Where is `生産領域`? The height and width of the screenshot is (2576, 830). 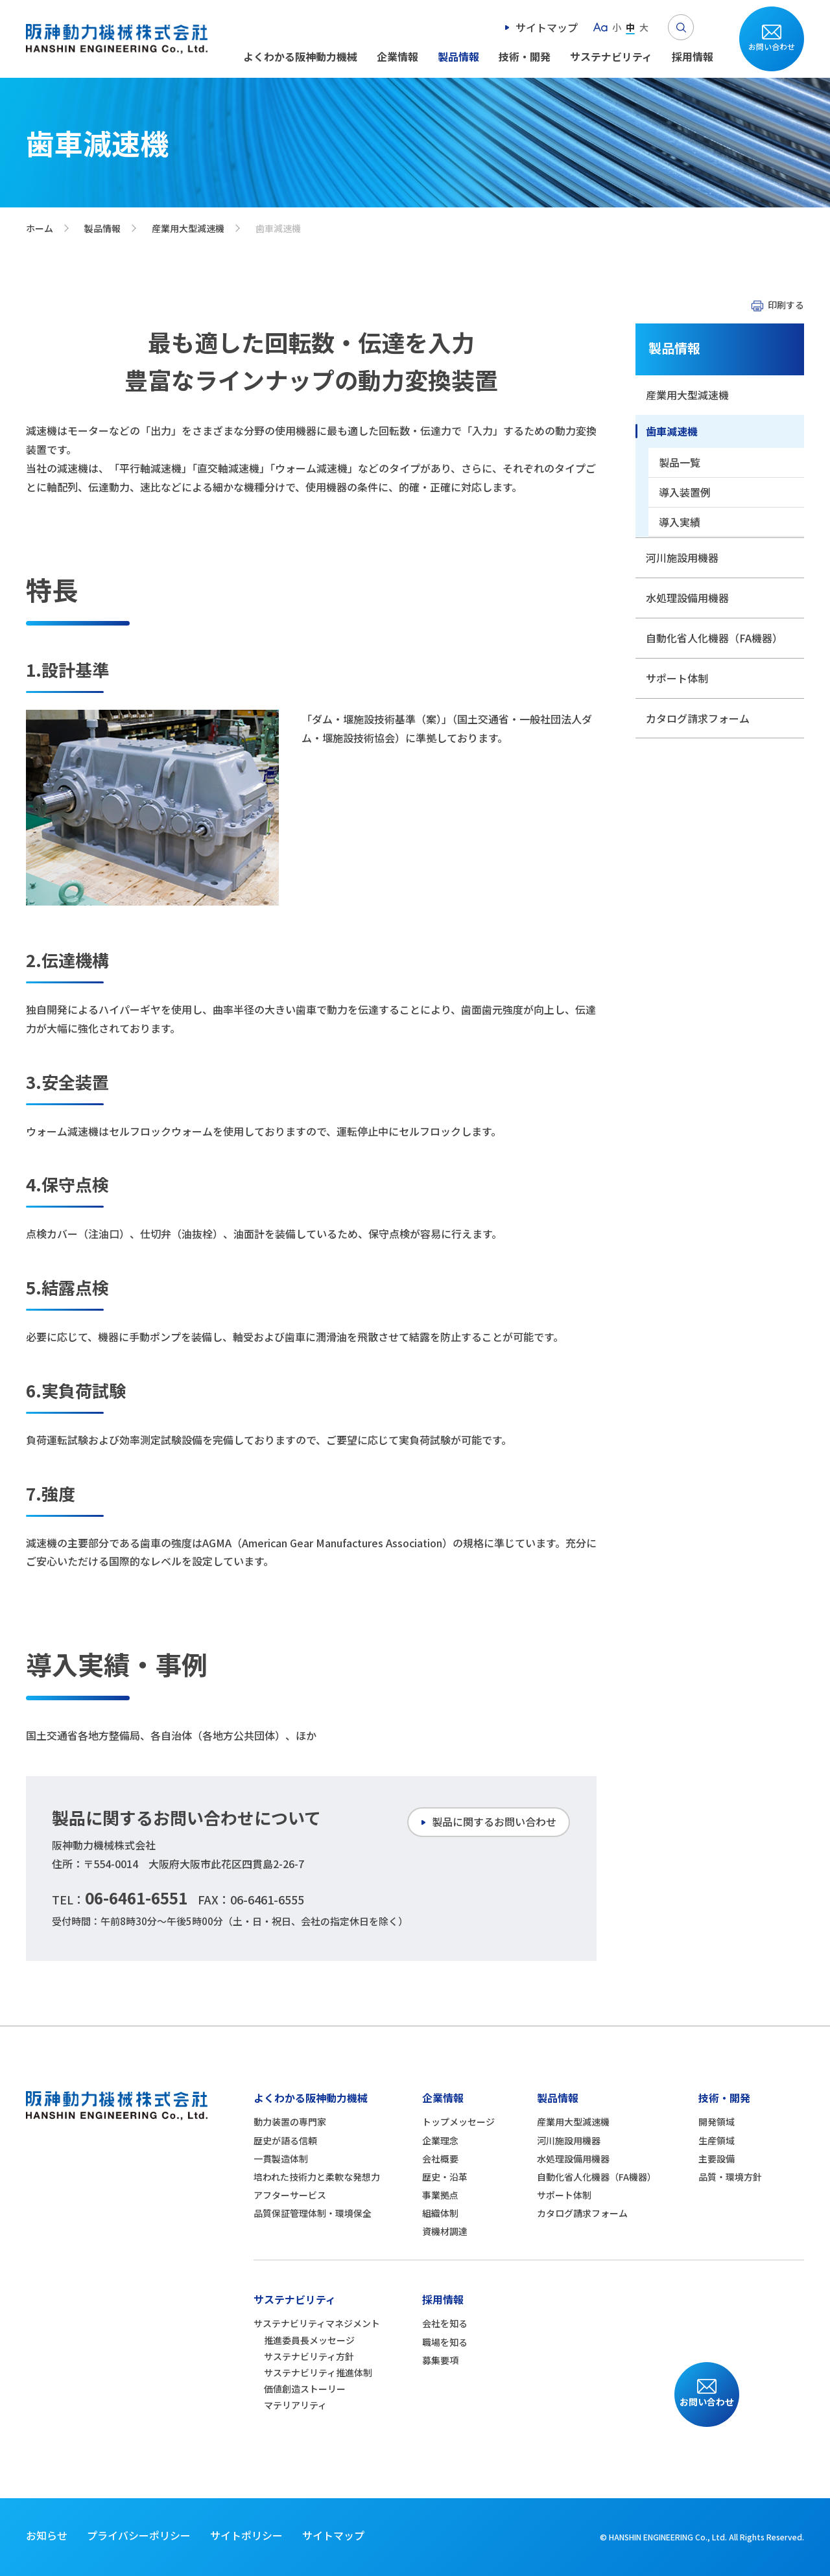 生産領域 is located at coordinates (716, 2140).